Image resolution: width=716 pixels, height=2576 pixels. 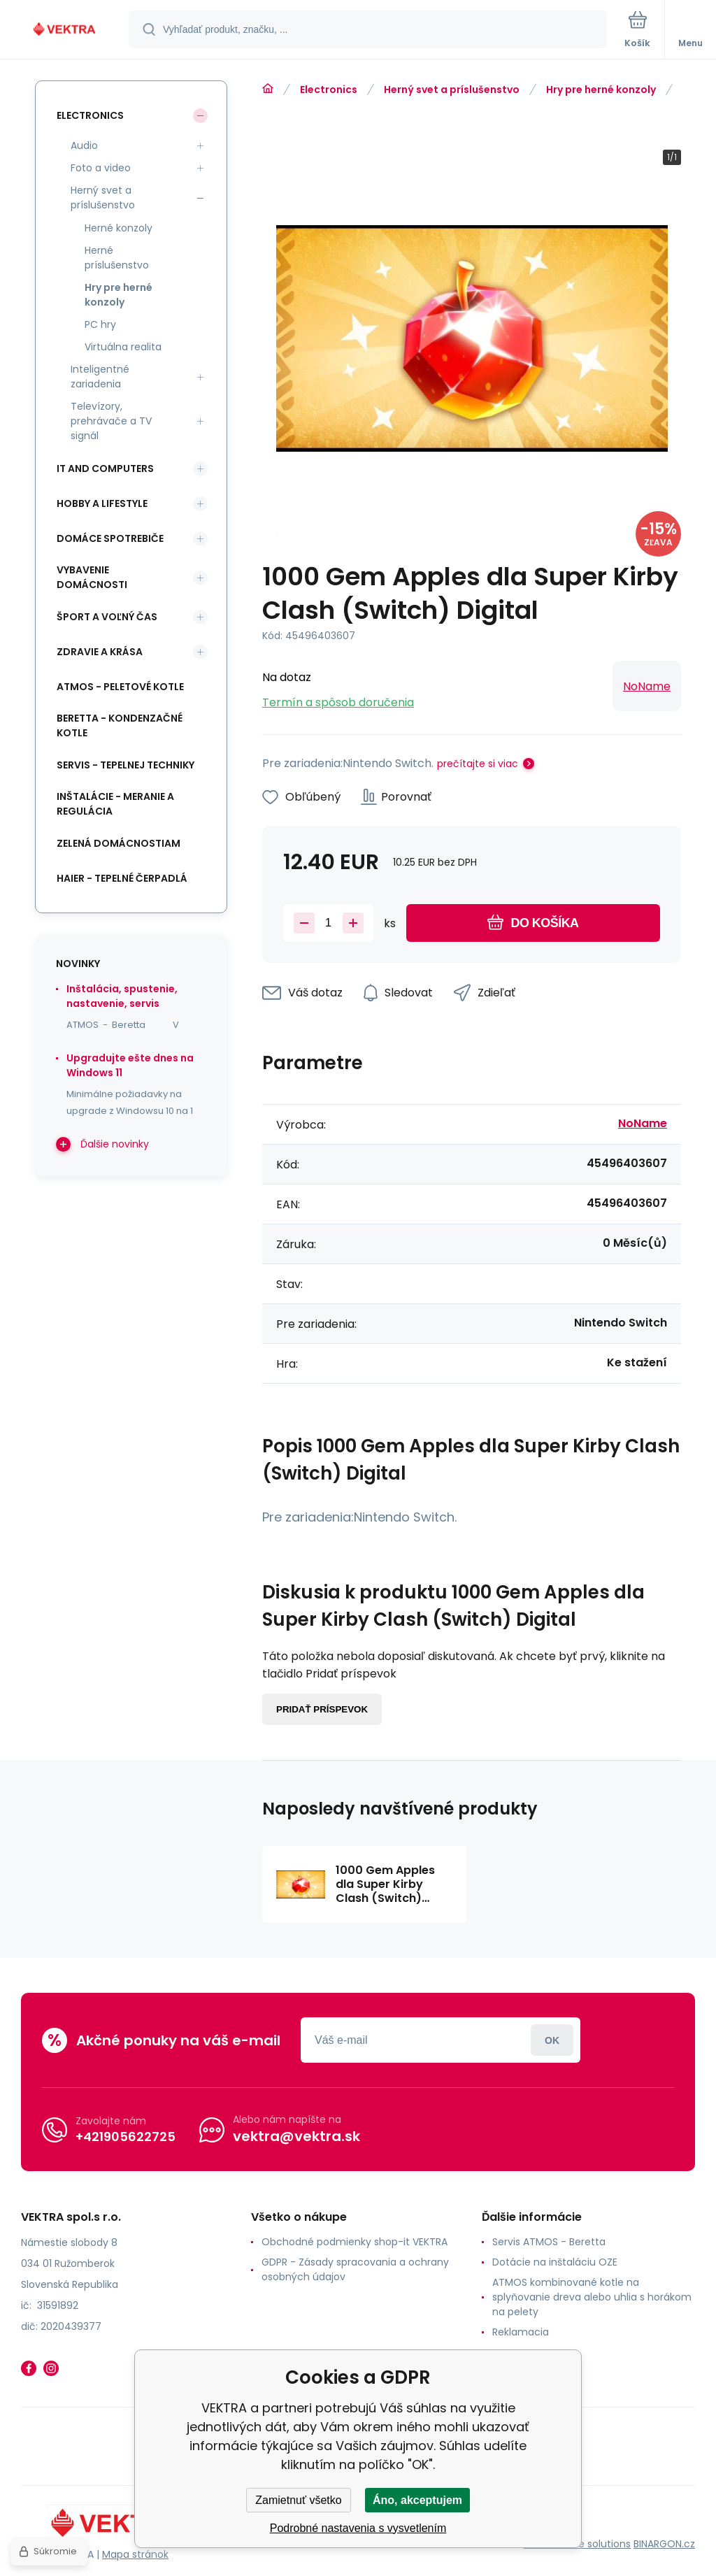 I want to click on Dotácie na inštaláciu OZE, so click(x=554, y=2262).